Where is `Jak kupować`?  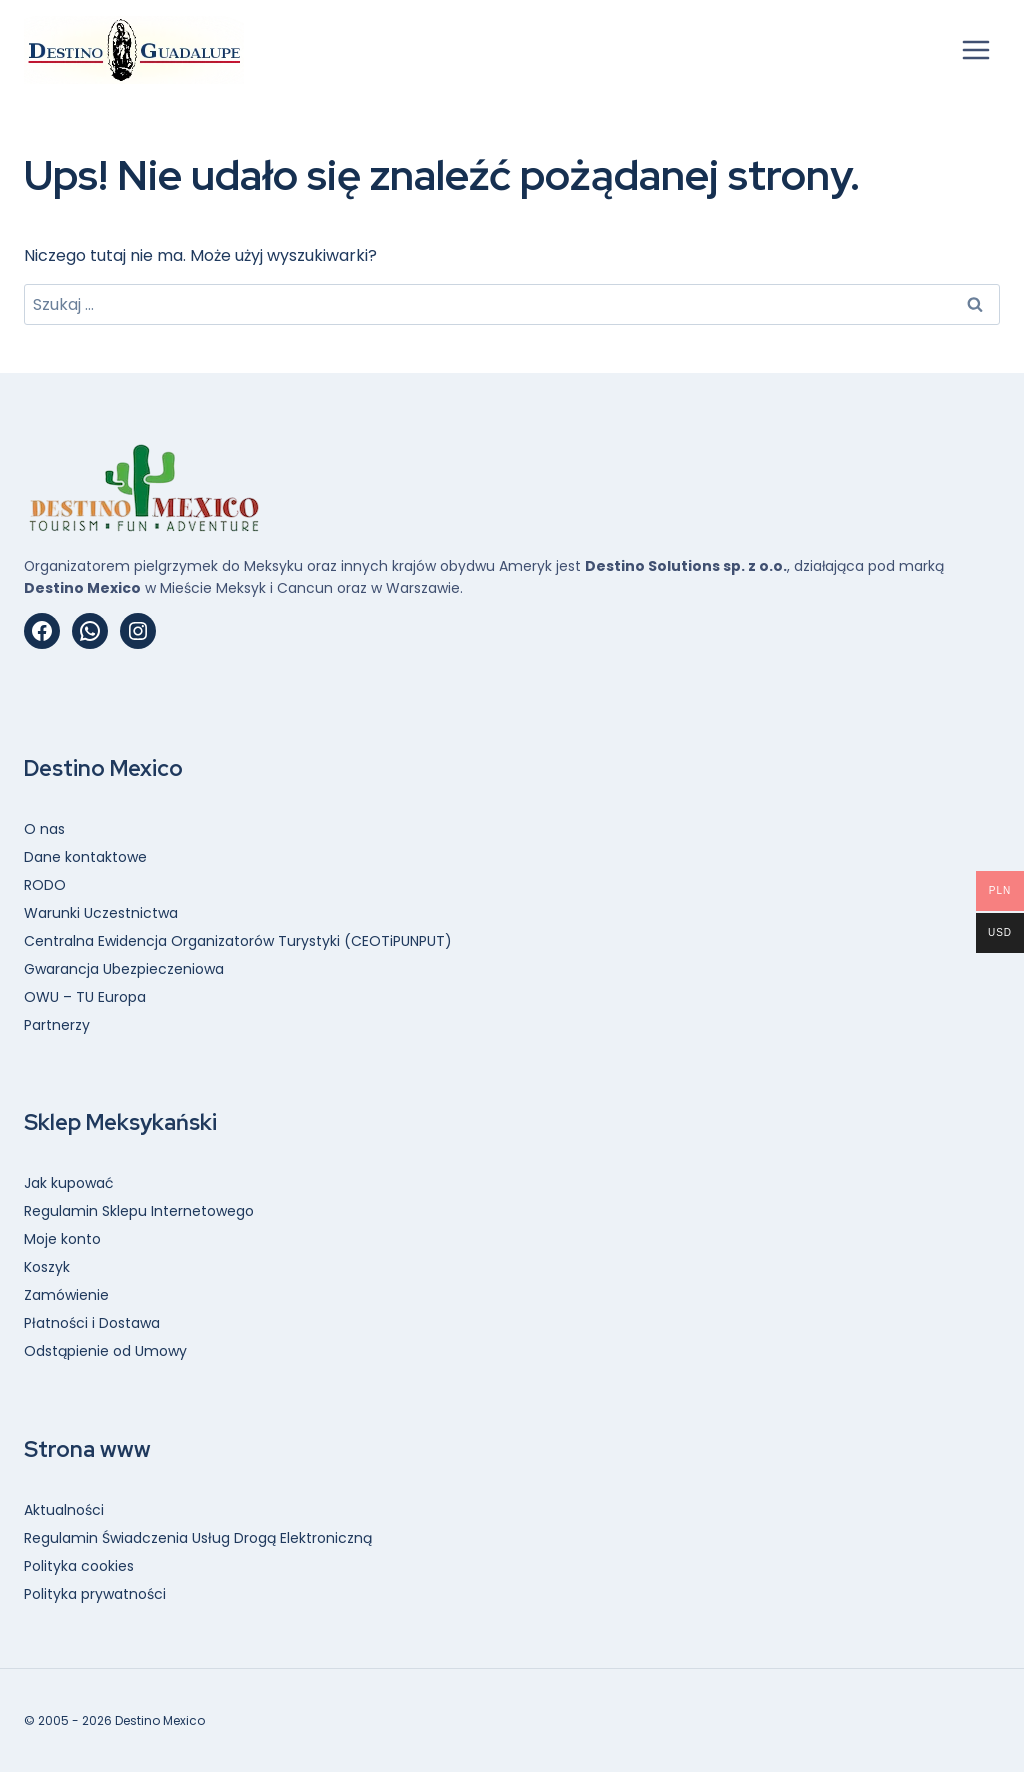
Jak kupować is located at coordinates (69, 1183).